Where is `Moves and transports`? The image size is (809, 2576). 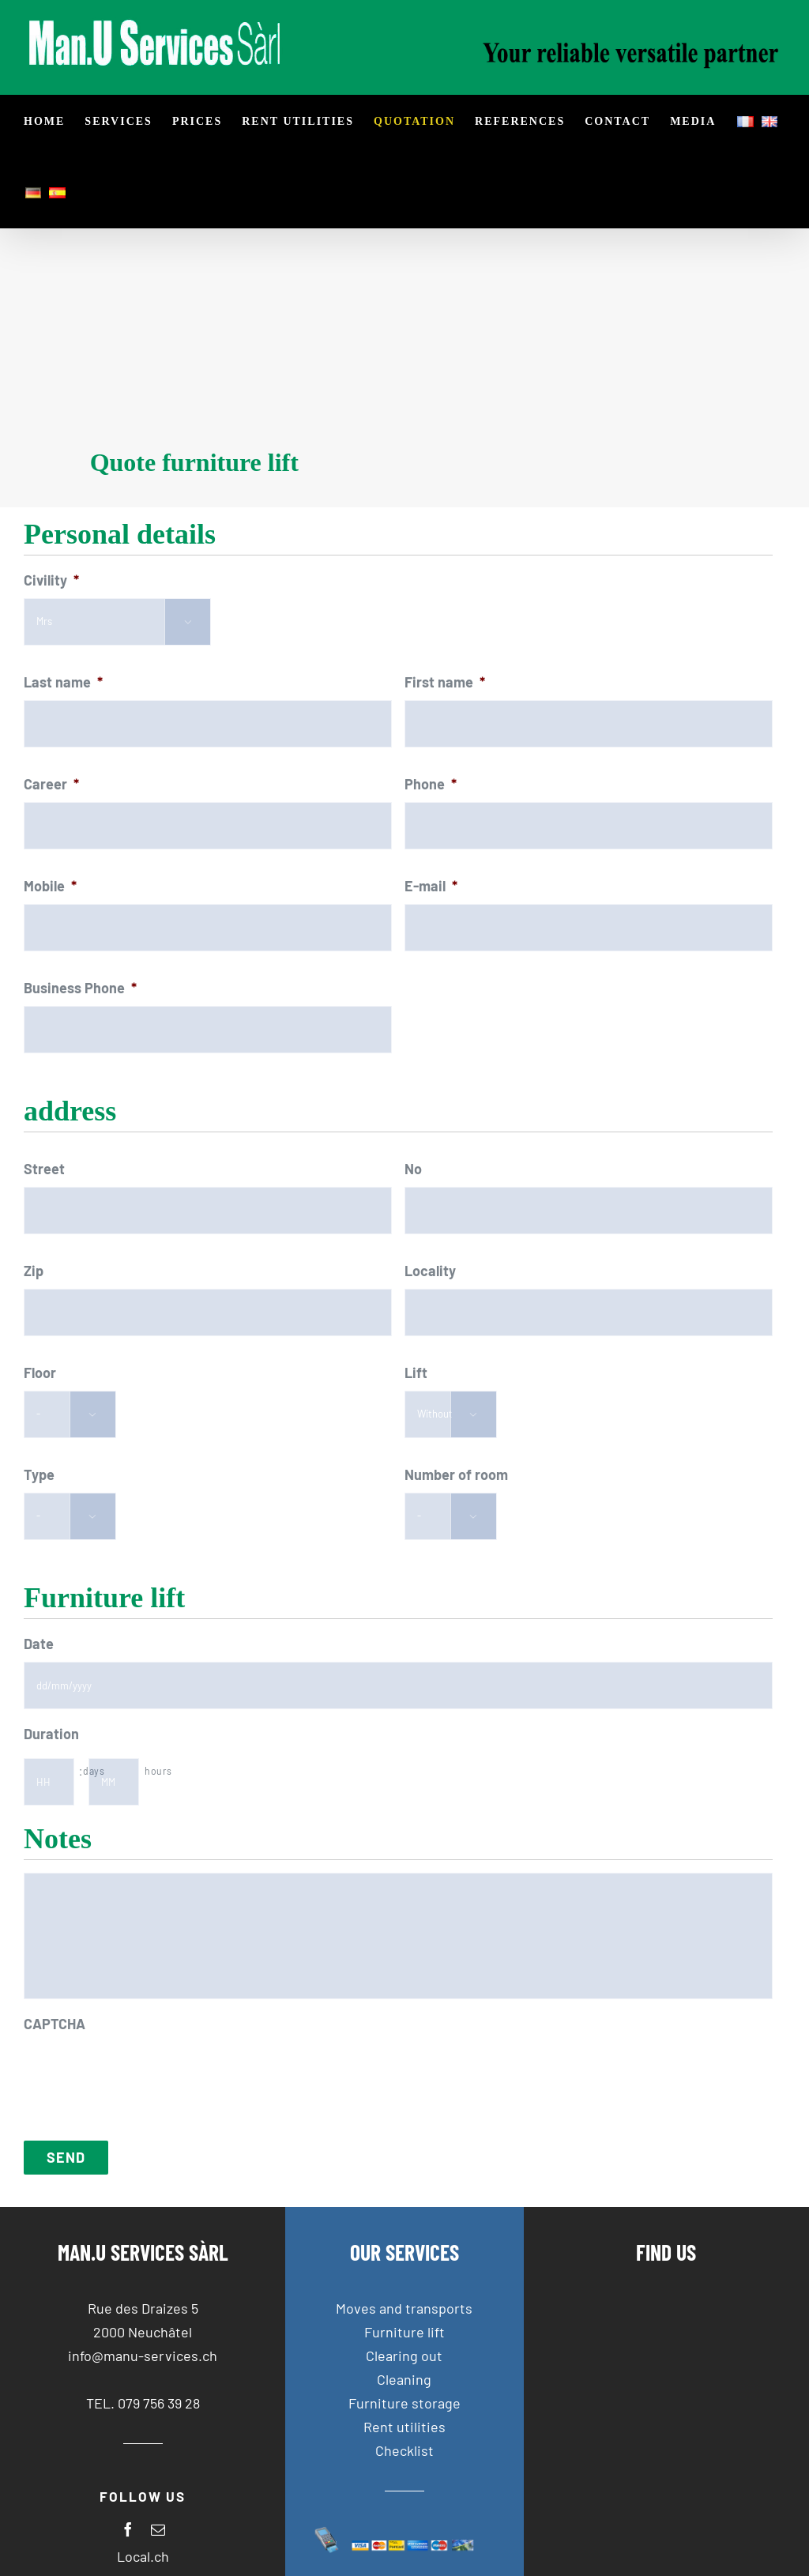
Moves and transports is located at coordinates (404, 2308).